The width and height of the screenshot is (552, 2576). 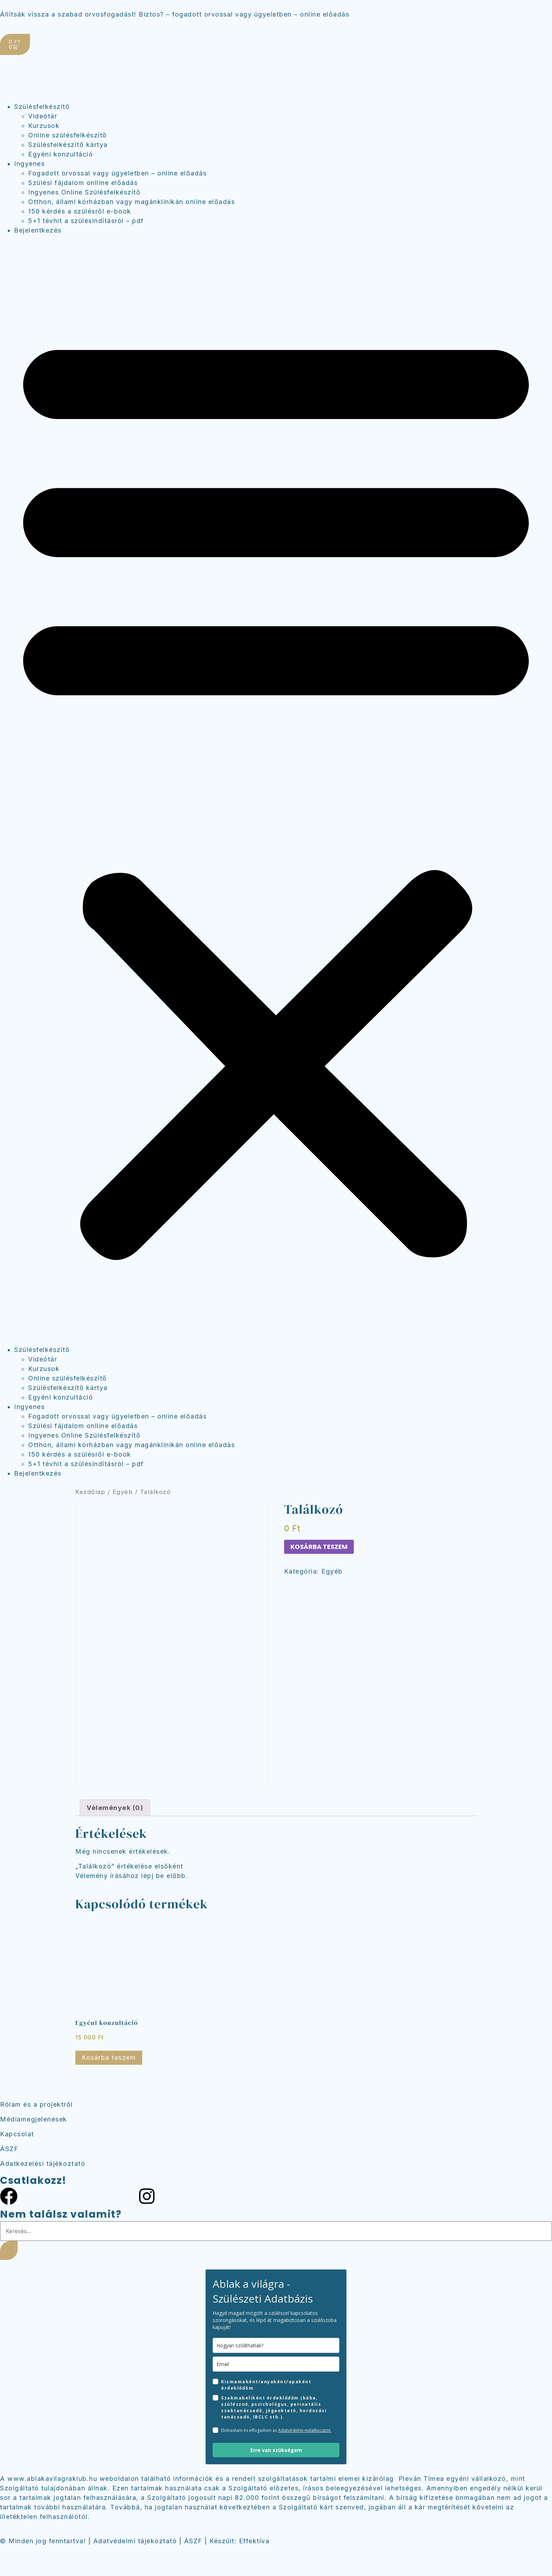 What do you see at coordinates (276, 790) in the screenshot?
I see `[button]` at bounding box center [276, 790].